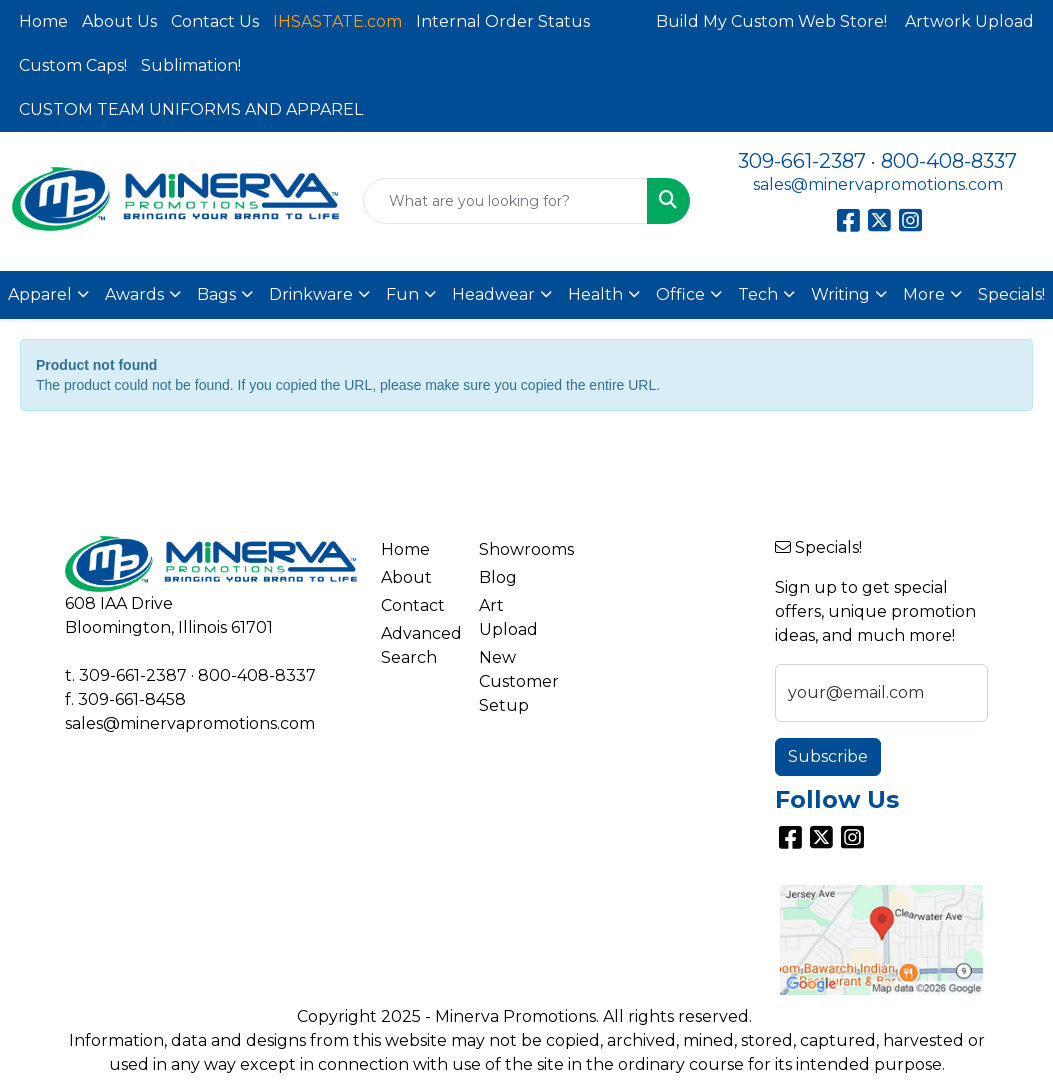 The height and width of the screenshot is (1081, 1053). What do you see at coordinates (402, 294) in the screenshot?
I see `Fun [button]` at bounding box center [402, 294].